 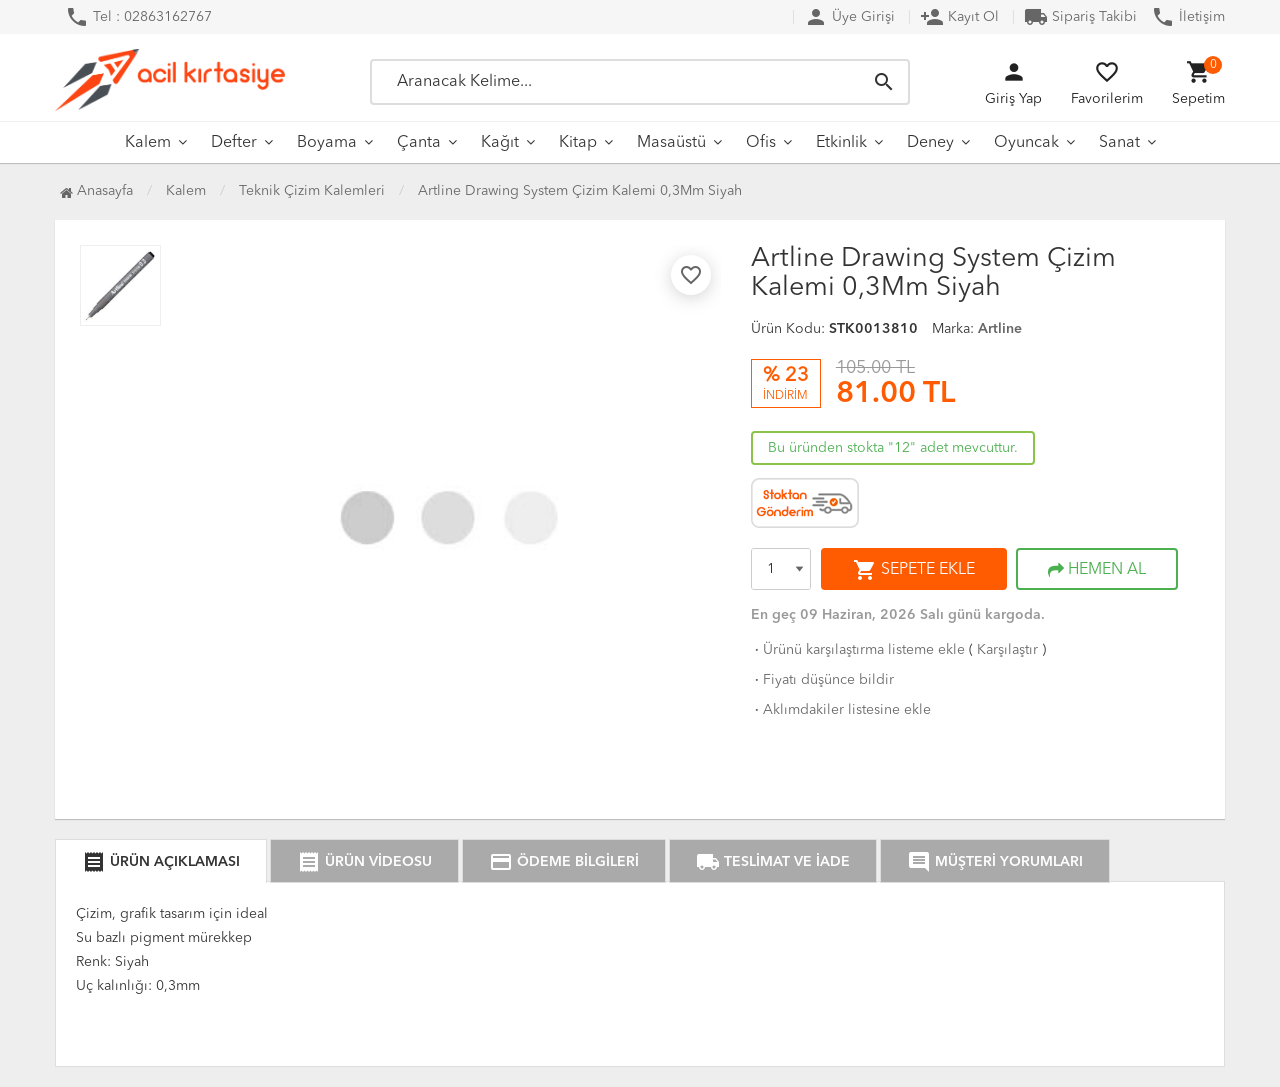 What do you see at coordinates (148, 143) in the screenshot?
I see `Kalem` at bounding box center [148, 143].